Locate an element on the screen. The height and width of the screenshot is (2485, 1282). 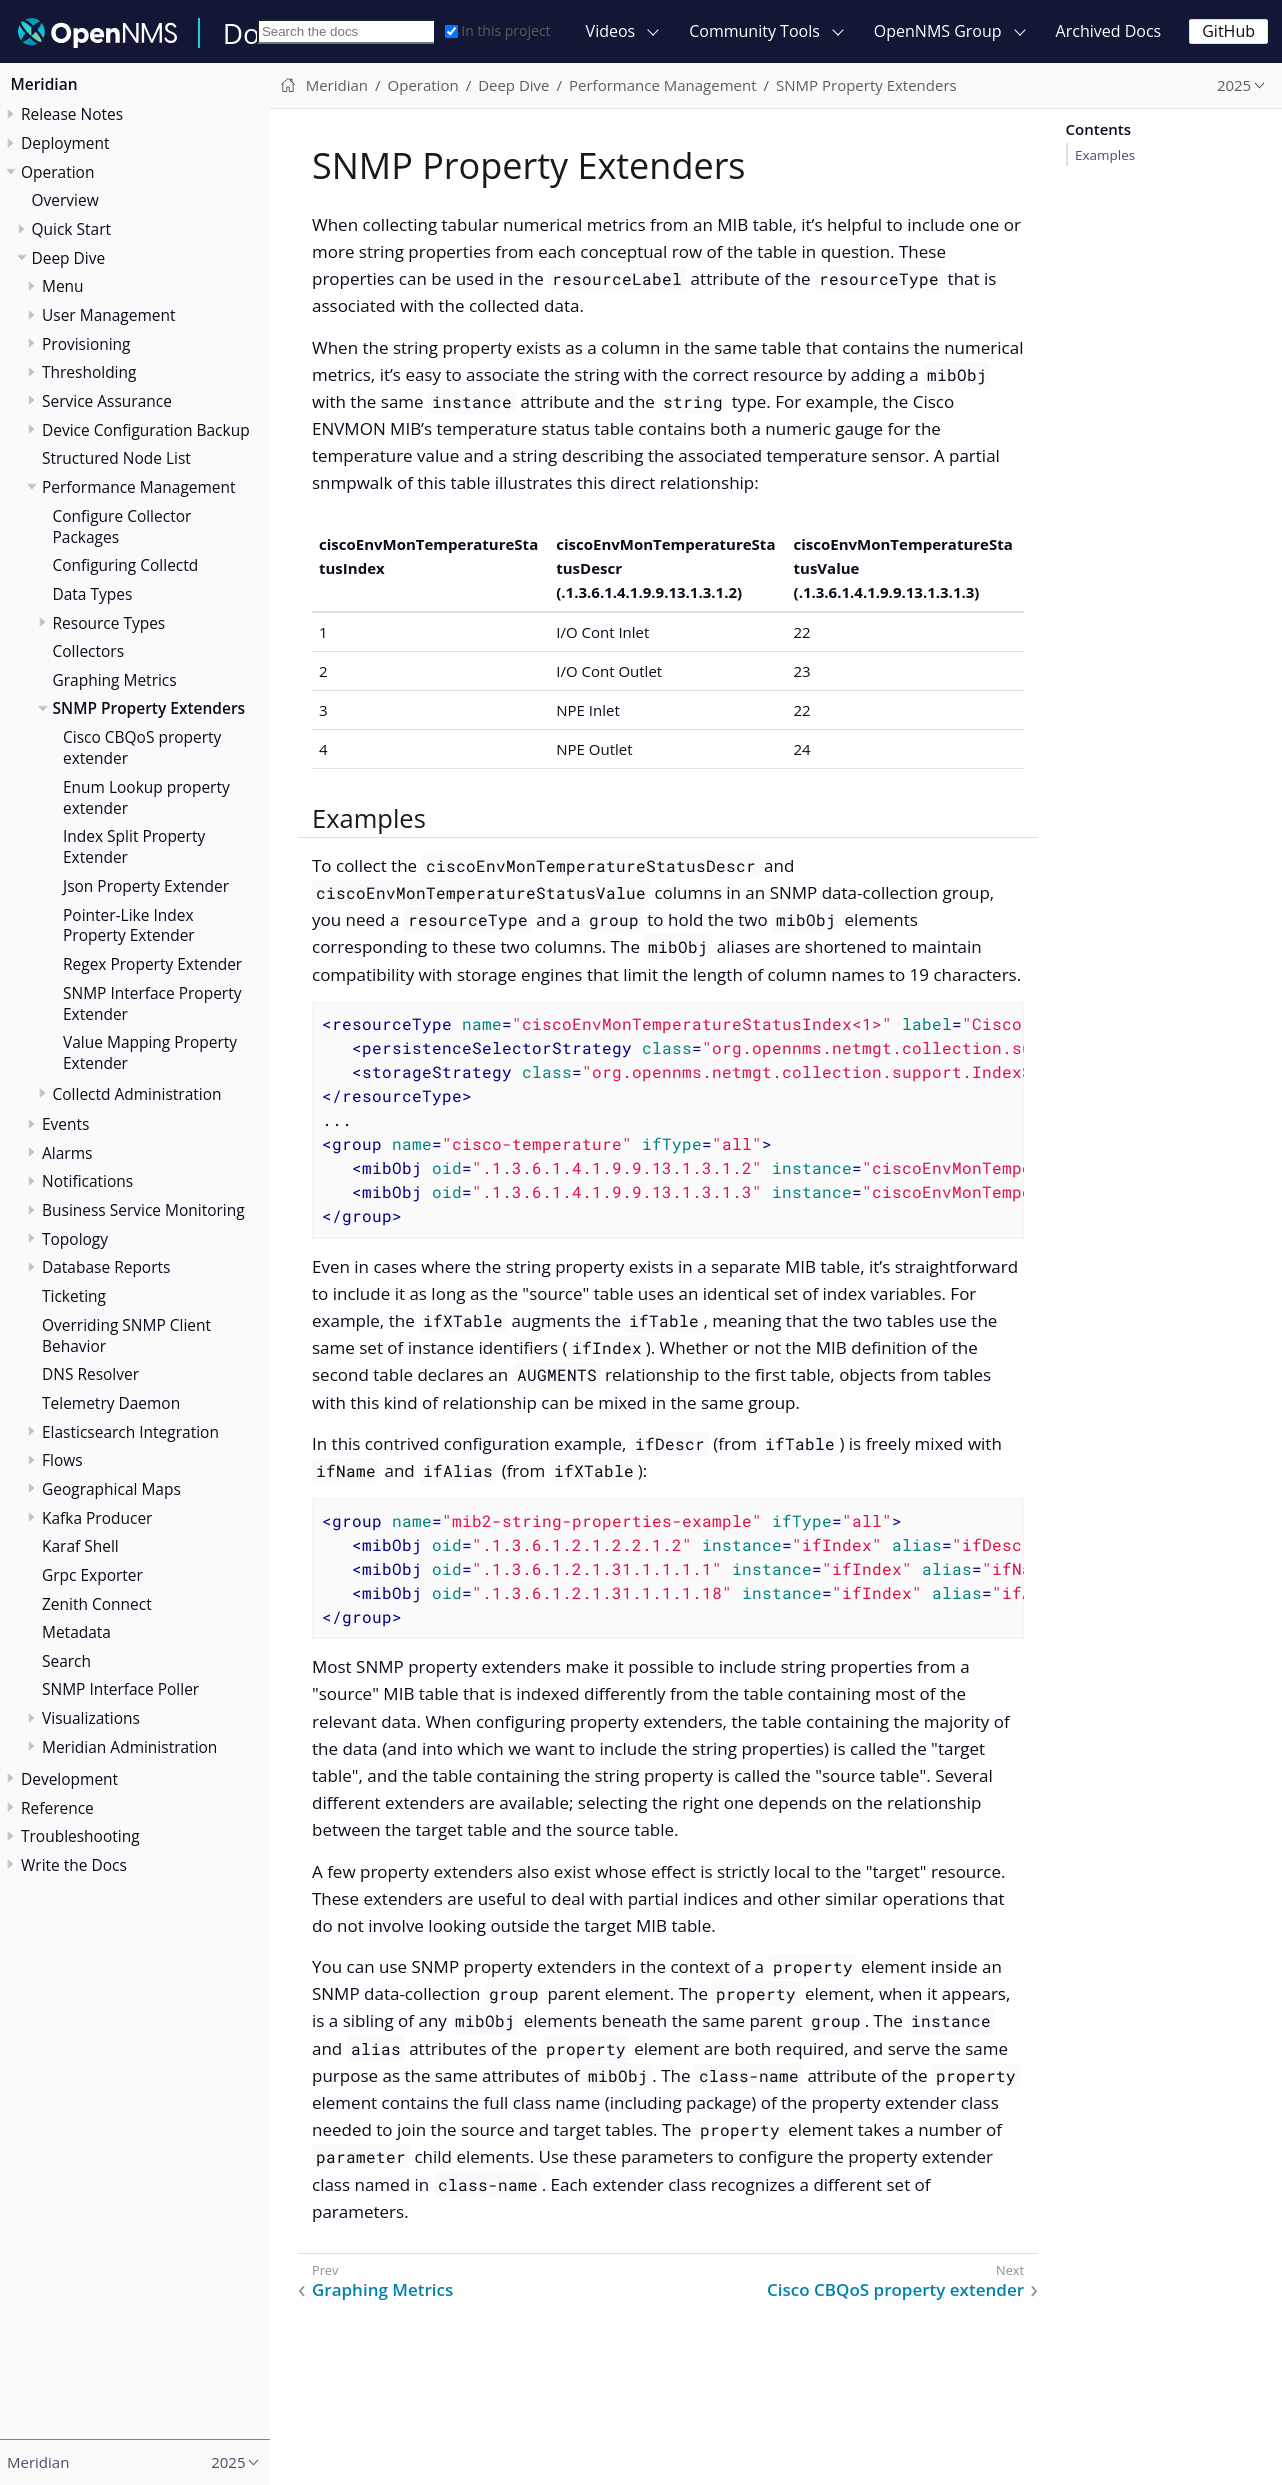
Examples is located at coordinates (1105, 155).